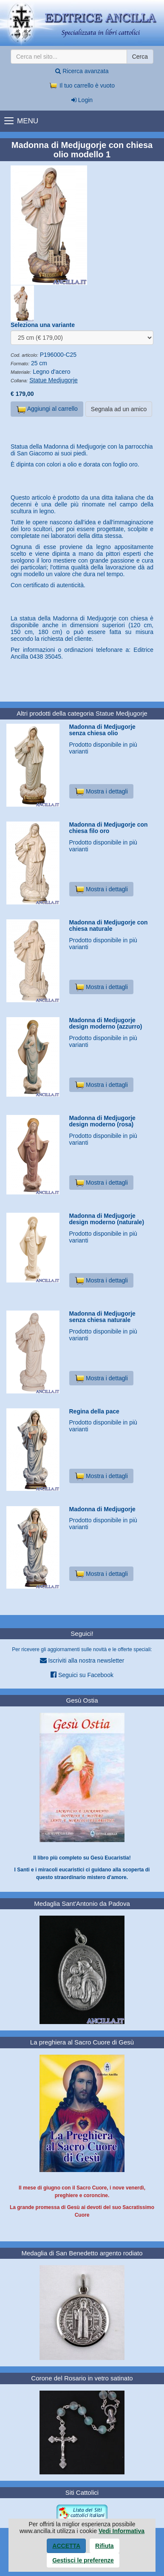 This screenshot has width=164, height=2576. I want to click on Madonna di Medjugorje, so click(102, 1509).